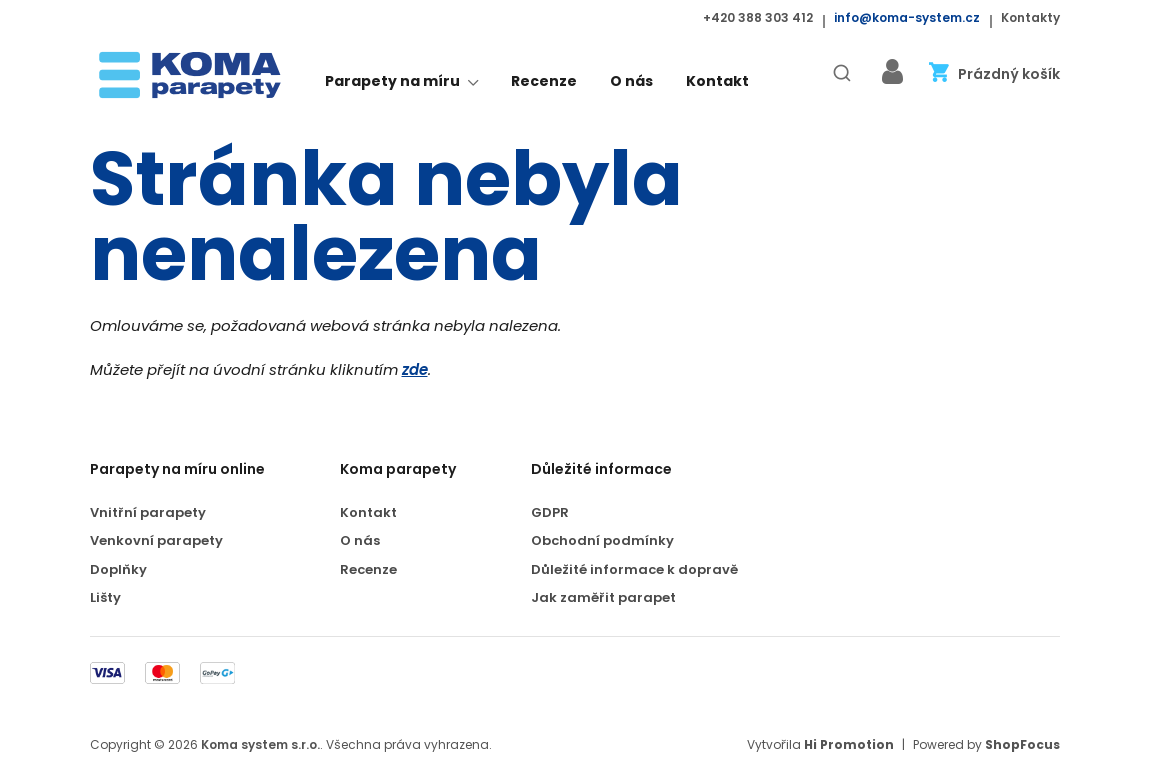 Image resolution: width=1149 pixels, height=776 pixels. Describe the element at coordinates (156, 541) in the screenshot. I see `Venkovní parapety` at that location.